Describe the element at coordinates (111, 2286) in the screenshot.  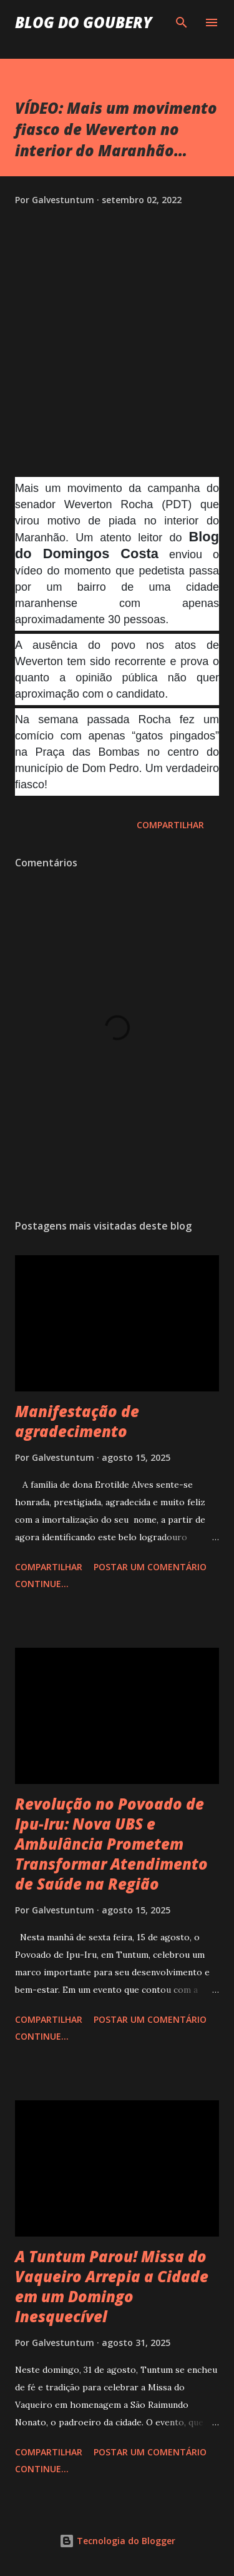
I see `A Tuntum Parou! Missa do Vaqueiro Arrepia a Cidade em um Domingo Inesquecível` at that location.